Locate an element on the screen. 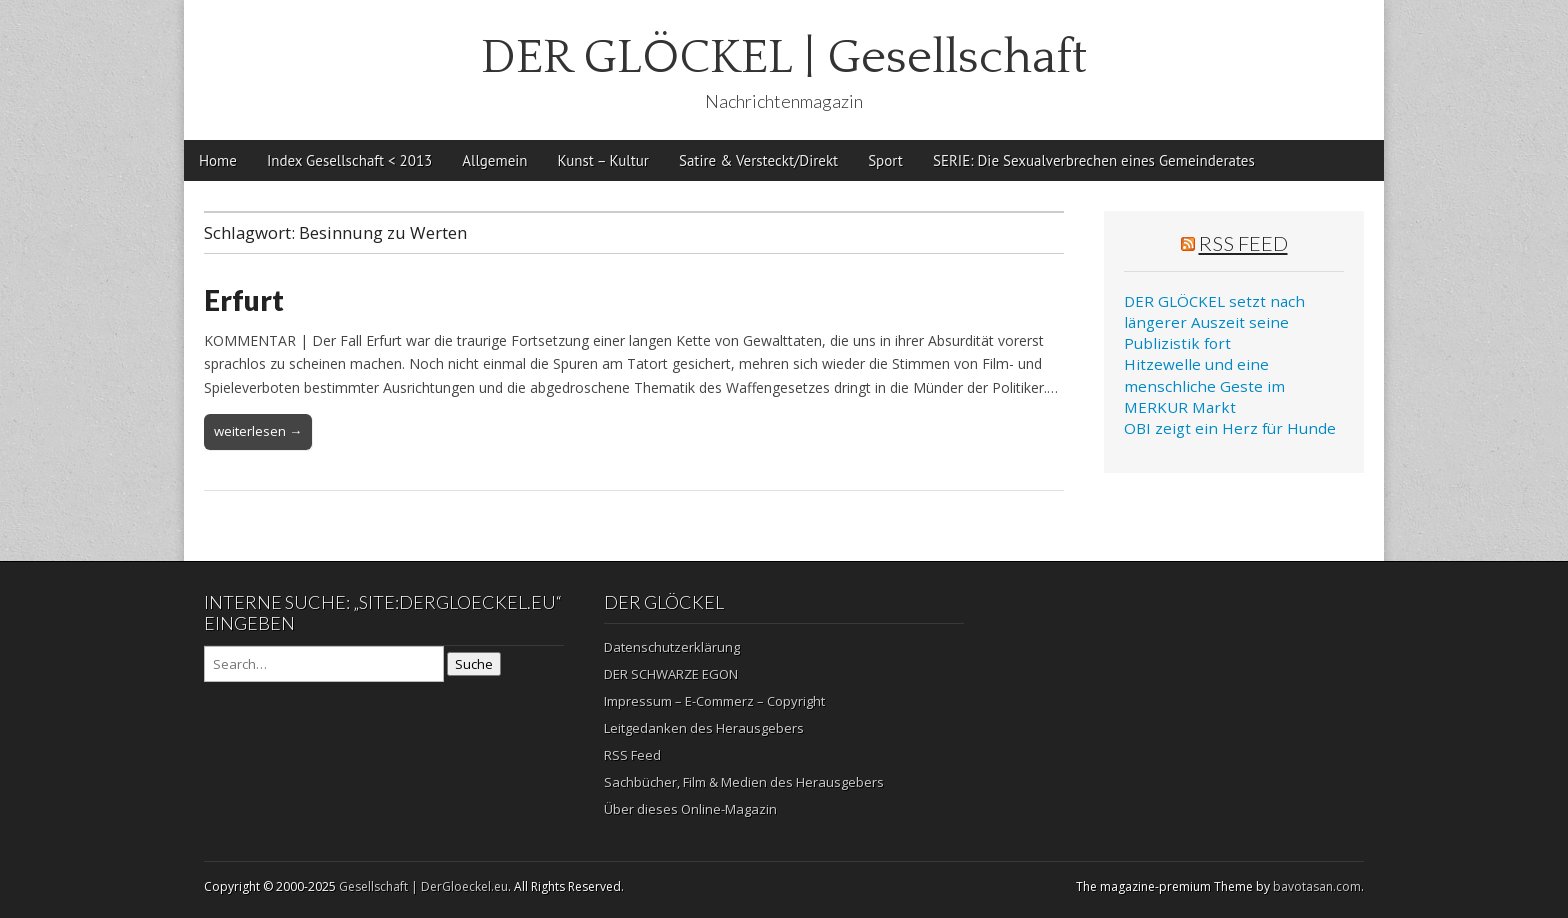 This screenshot has width=1568, height=918. Allgemein is located at coordinates (494, 160).